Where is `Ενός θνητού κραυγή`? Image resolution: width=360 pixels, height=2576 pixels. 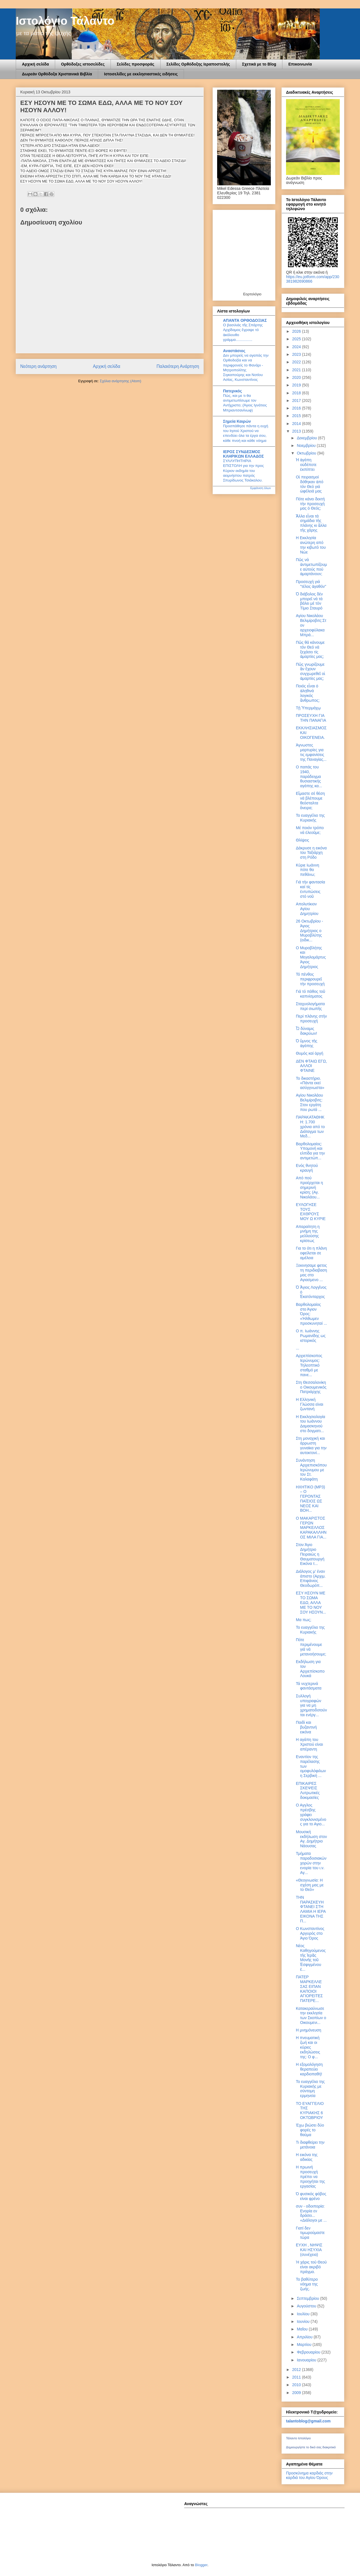 Ενός θνητού κραυγή is located at coordinates (307, 1168).